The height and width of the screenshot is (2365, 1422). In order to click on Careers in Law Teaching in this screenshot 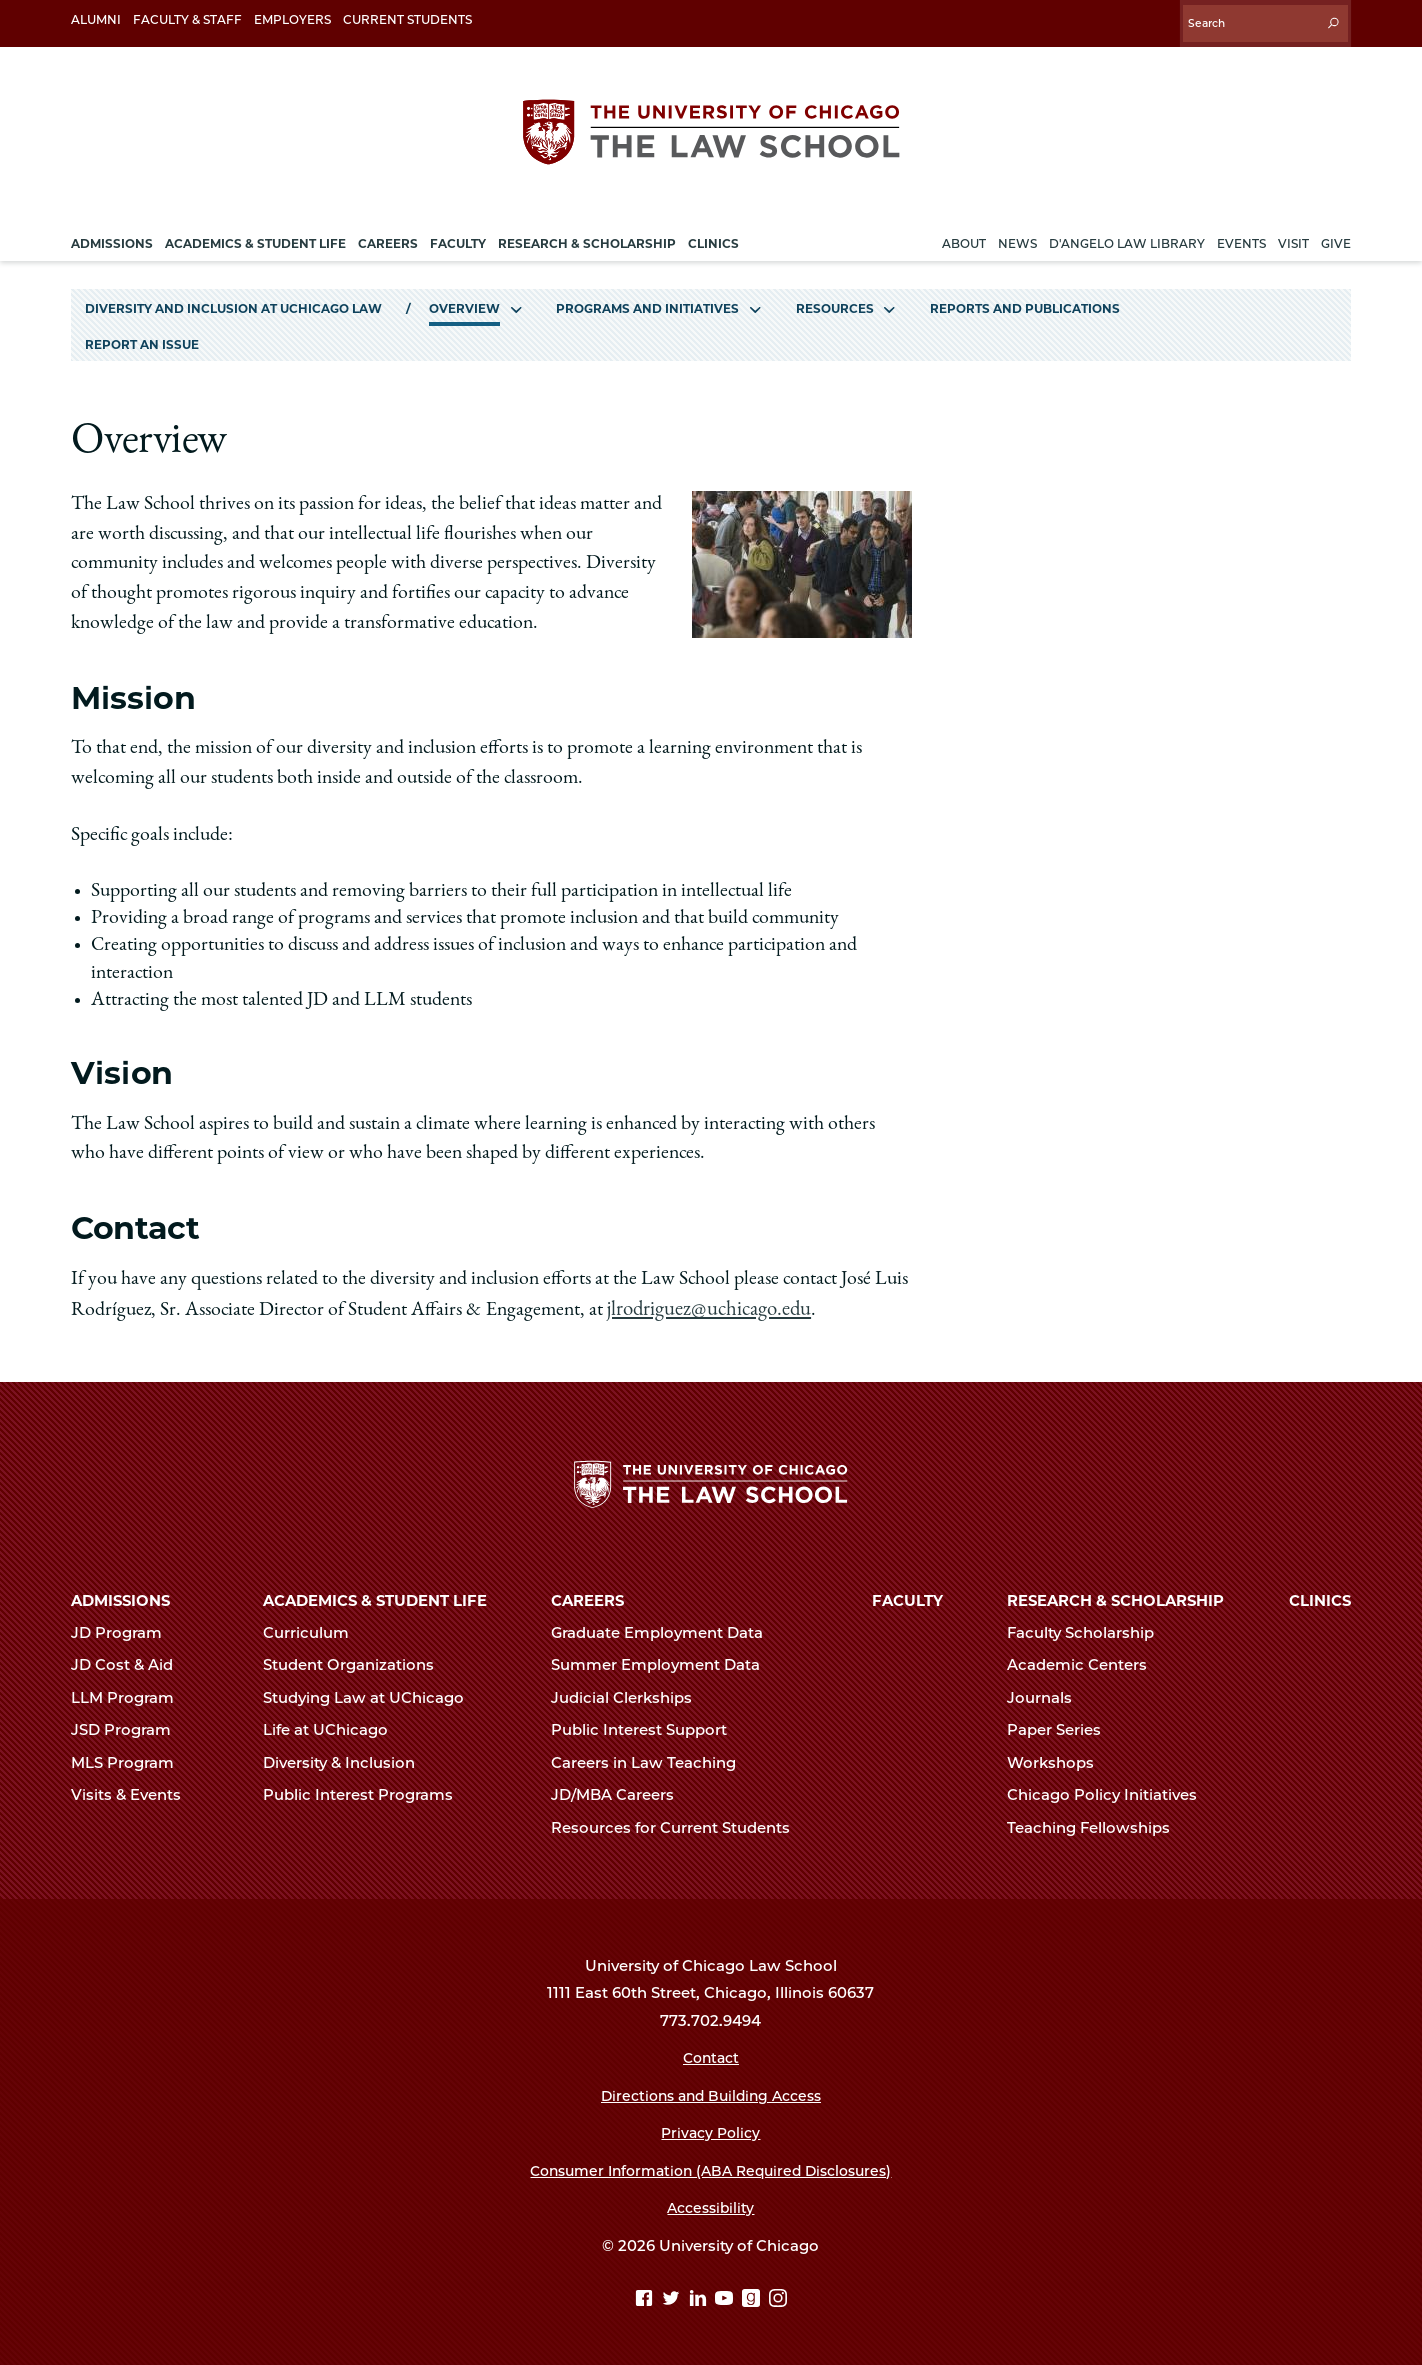, I will do `click(652, 1758)`.